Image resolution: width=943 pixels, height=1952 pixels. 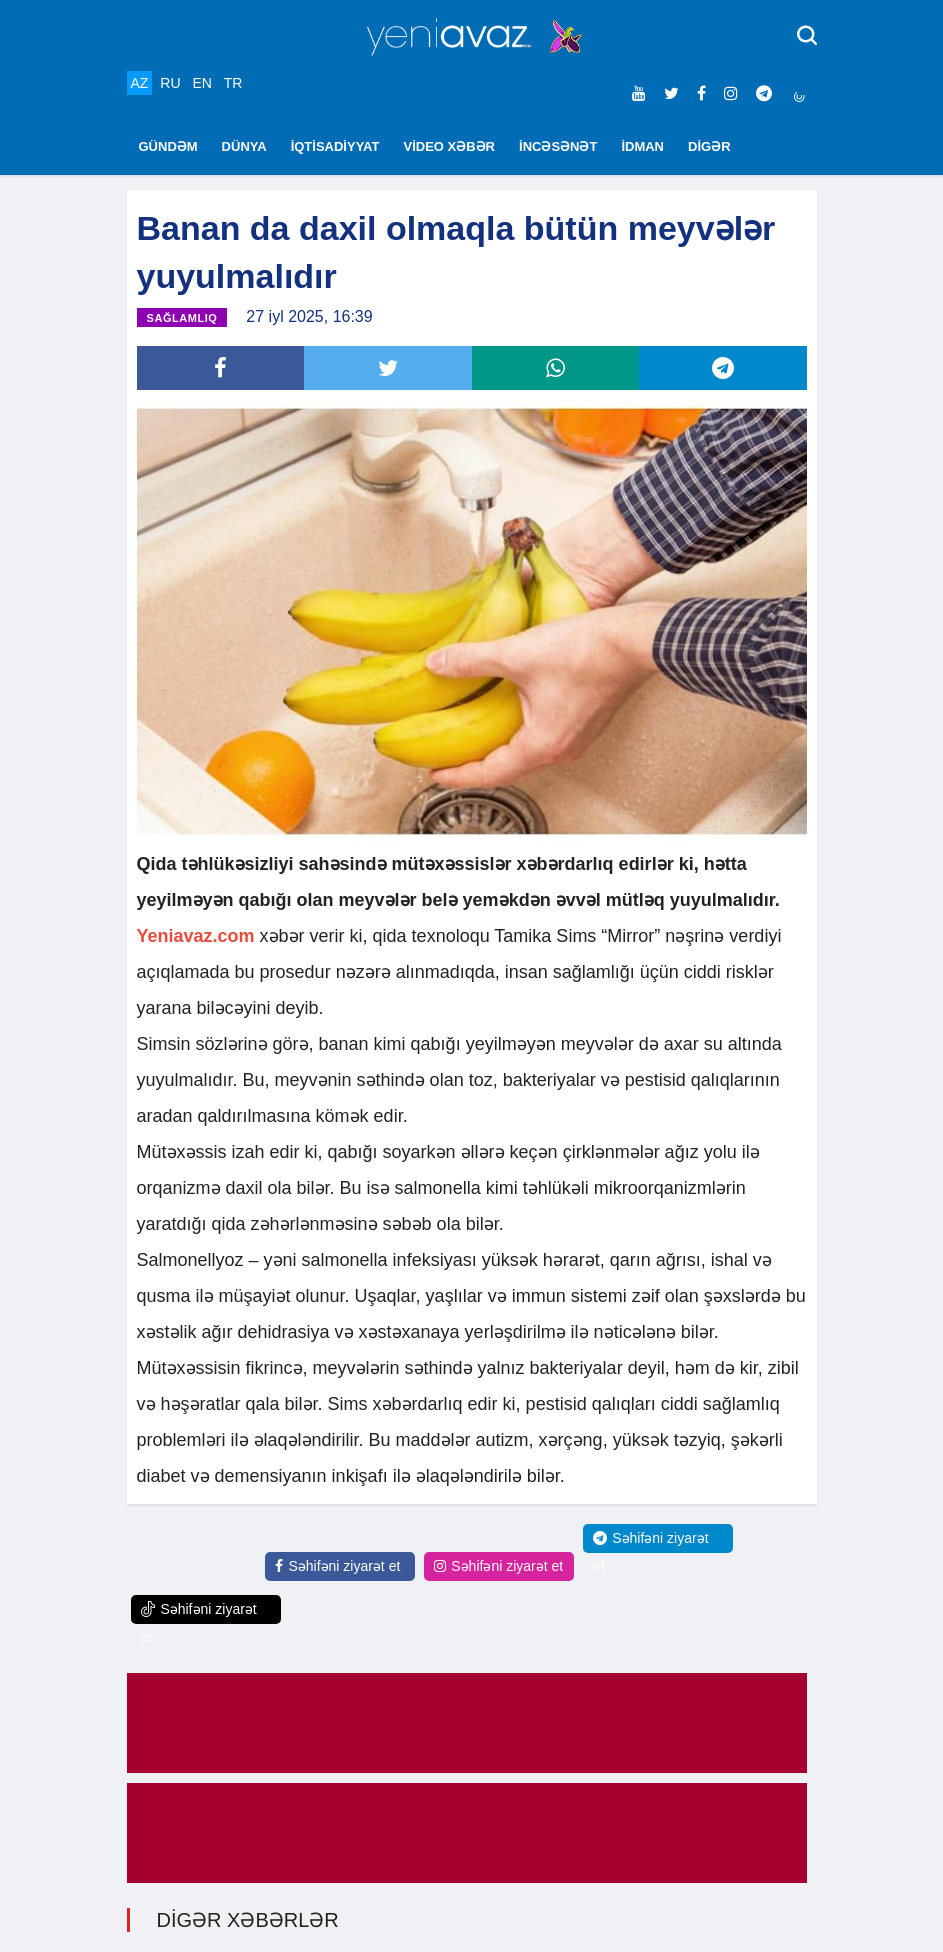 What do you see at coordinates (168, 146) in the screenshot?
I see `GÜNDƏM` at bounding box center [168, 146].